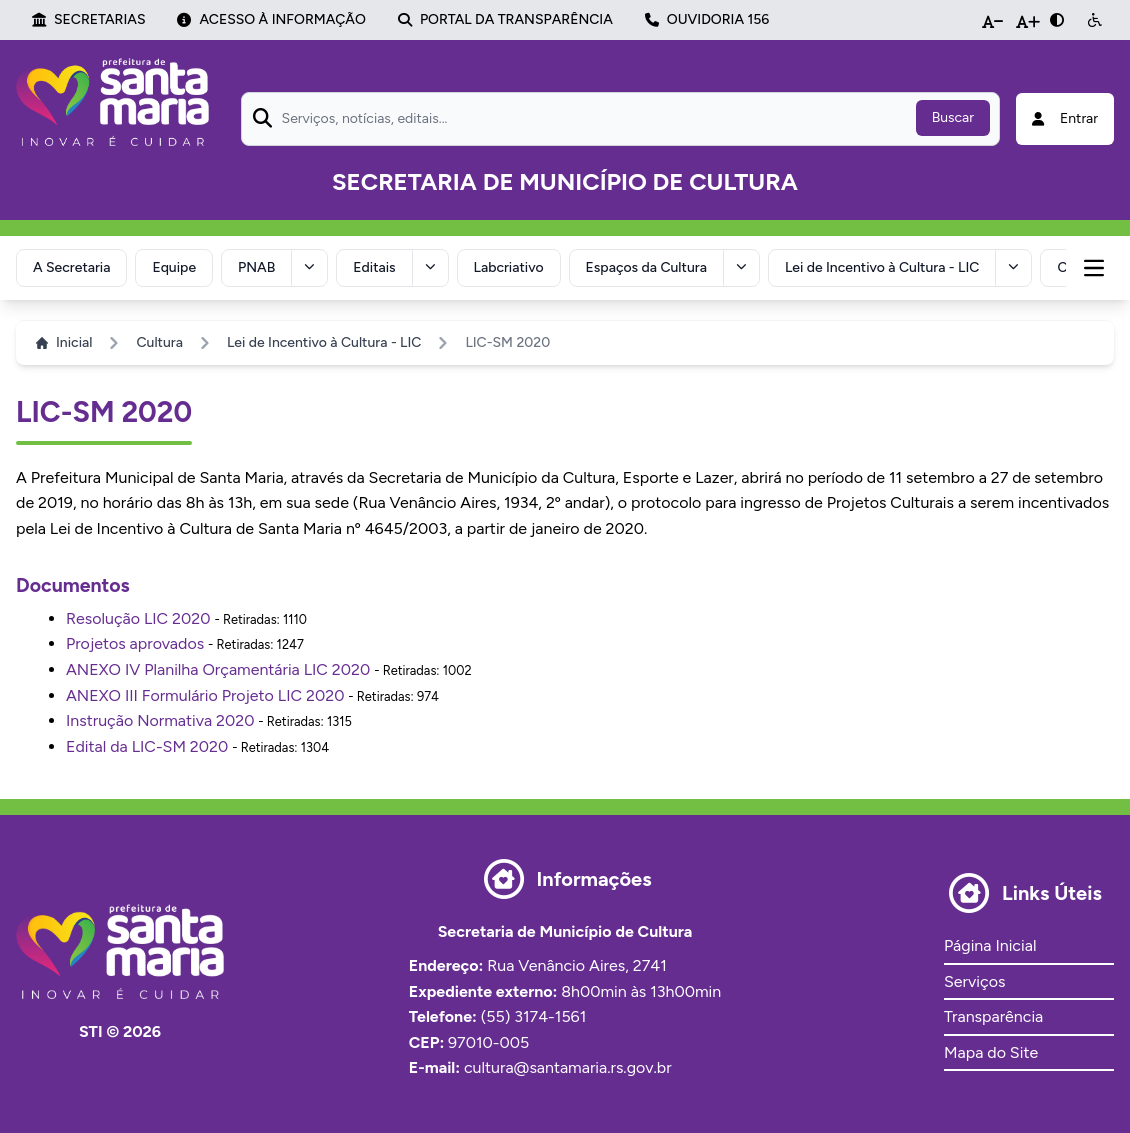 Image resolution: width=1130 pixels, height=1133 pixels. Describe the element at coordinates (993, 1016) in the screenshot. I see `Transparência` at that location.